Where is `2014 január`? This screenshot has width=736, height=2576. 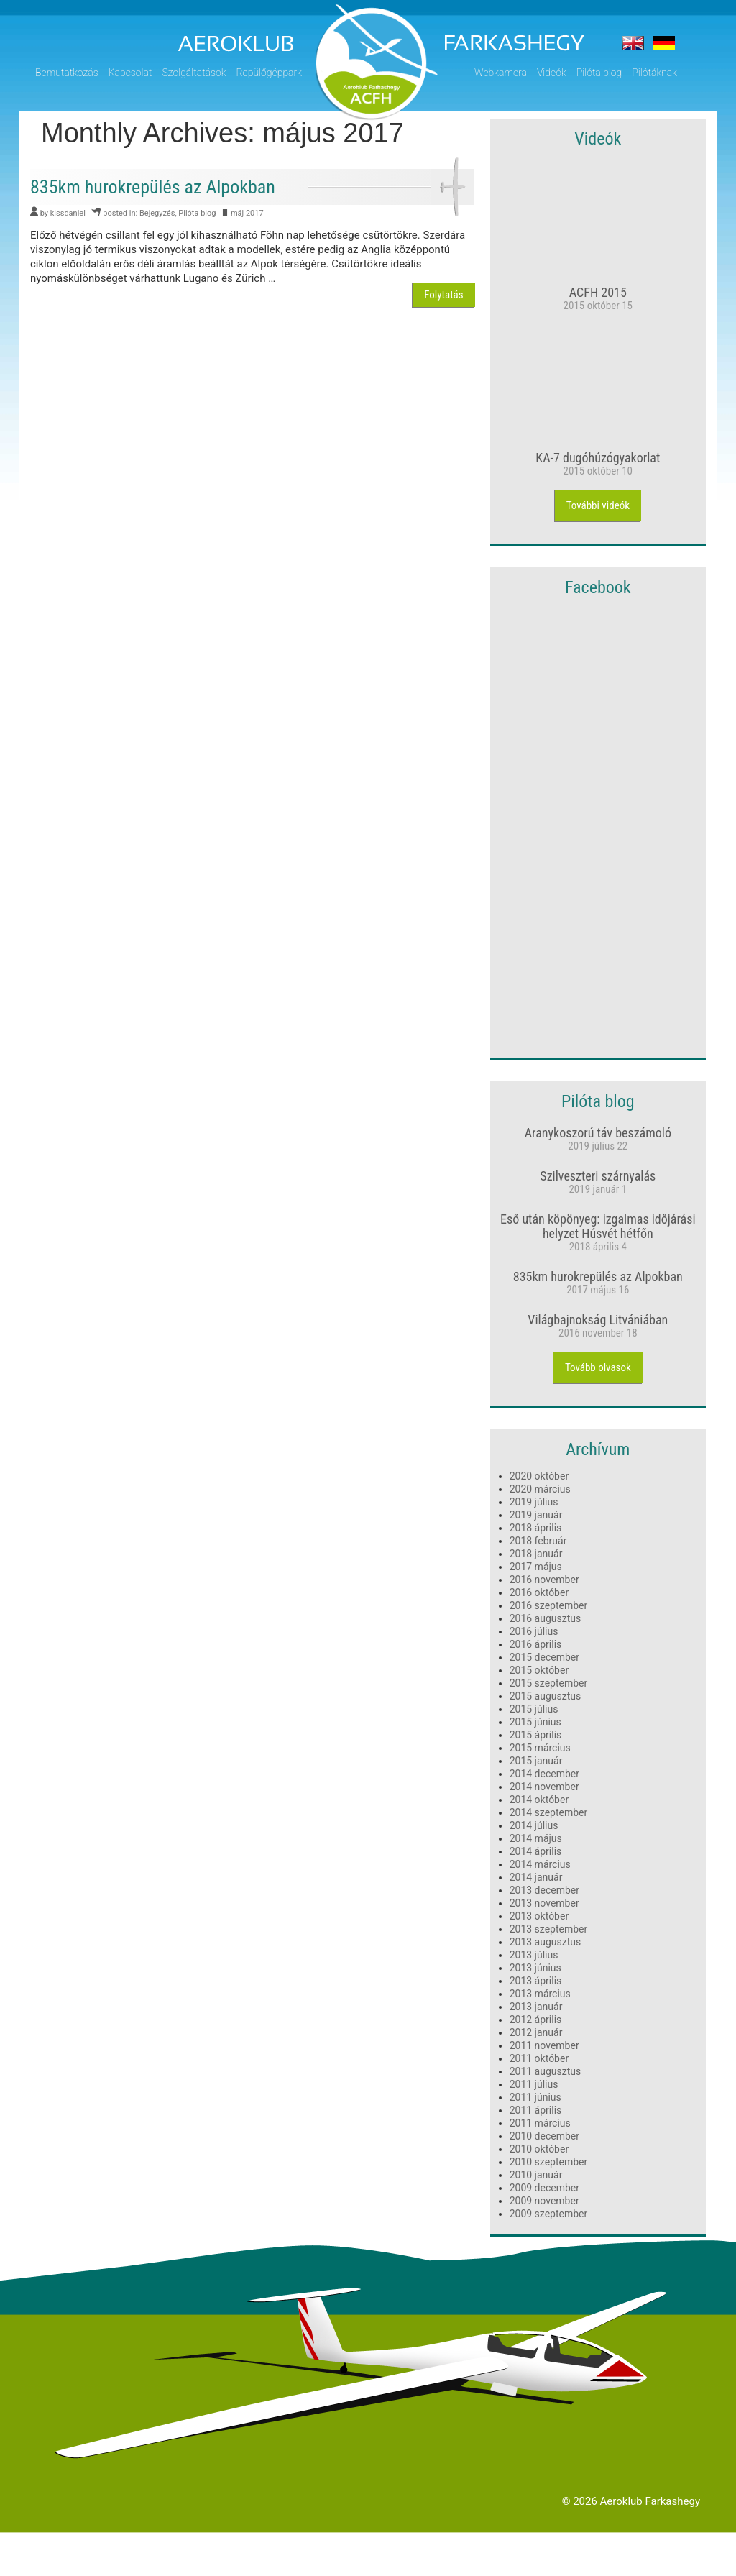
2014 január is located at coordinates (536, 1877).